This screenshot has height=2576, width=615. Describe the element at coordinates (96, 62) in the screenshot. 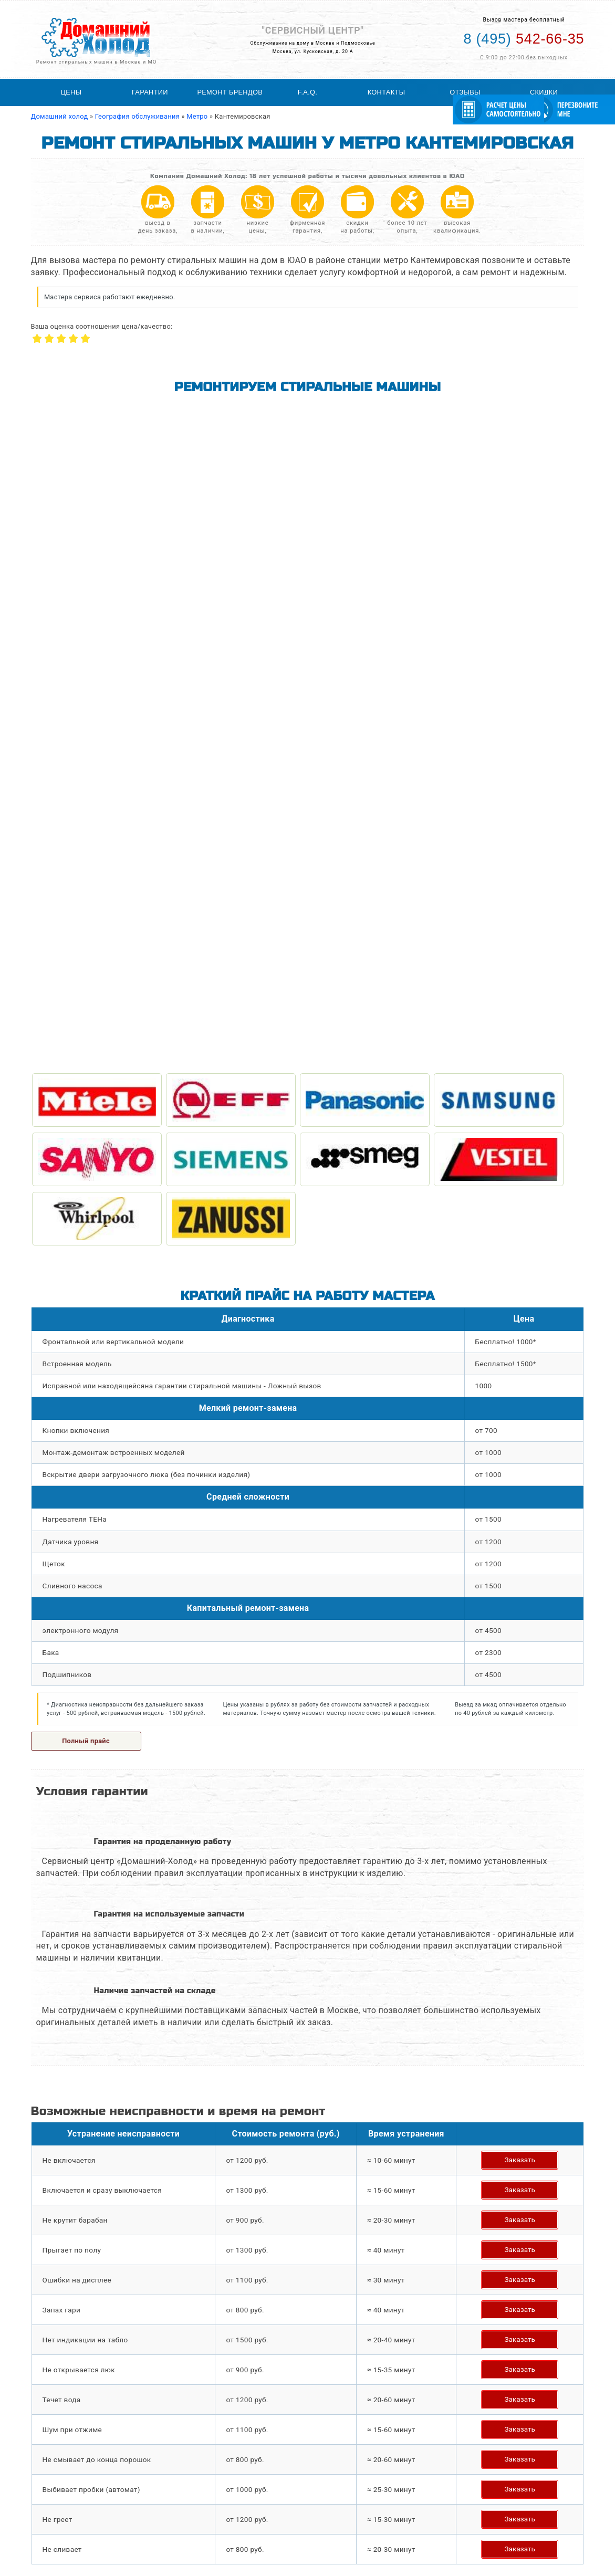

I see `Ремонт стиральных машин в Москве и МО` at that location.